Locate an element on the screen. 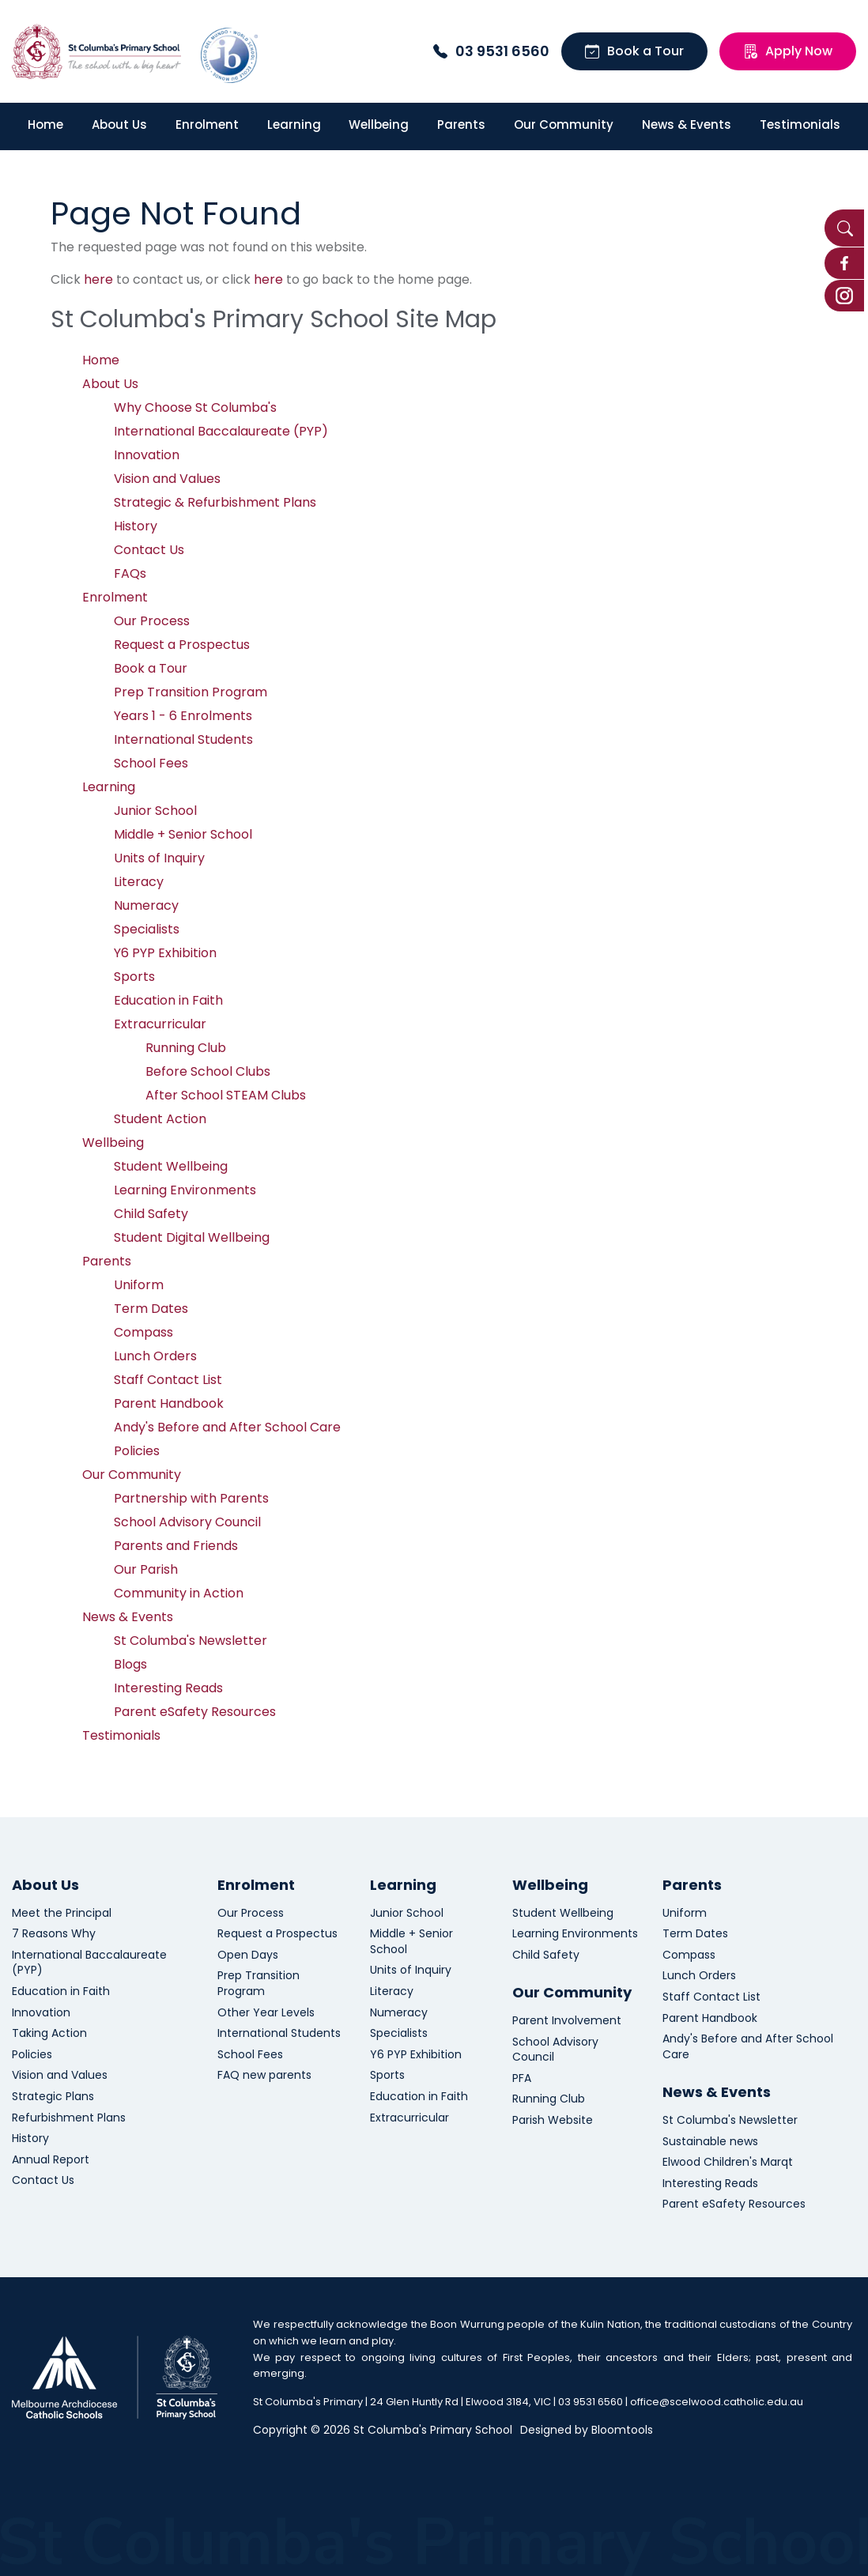 This screenshot has width=868, height=2576. Elwood Children's Marqt is located at coordinates (727, 2162).